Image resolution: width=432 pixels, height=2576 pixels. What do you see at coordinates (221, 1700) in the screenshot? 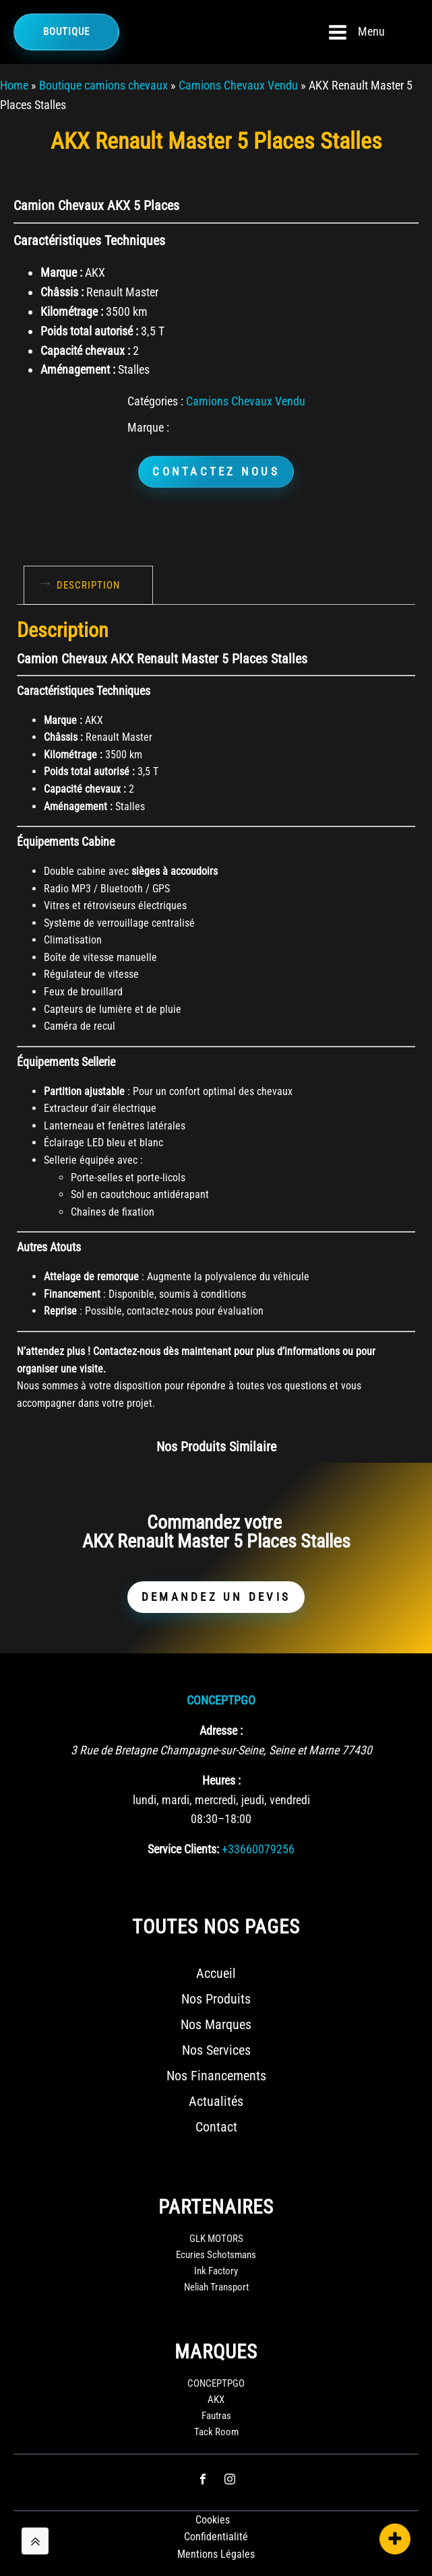
I see `CONCEPTPGO` at bounding box center [221, 1700].